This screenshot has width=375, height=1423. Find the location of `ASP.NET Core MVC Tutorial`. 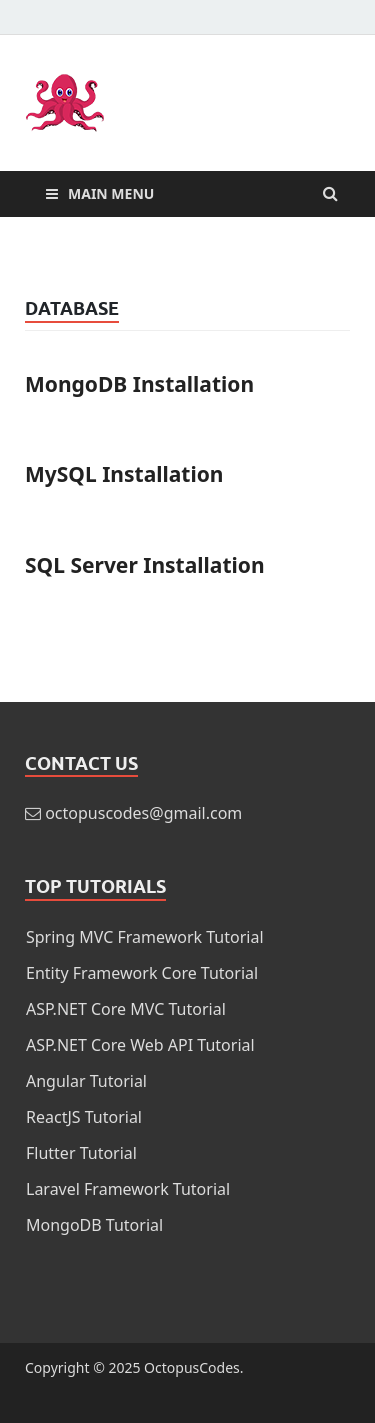

ASP.NET Core MVC Tutorial is located at coordinates (126, 1009).